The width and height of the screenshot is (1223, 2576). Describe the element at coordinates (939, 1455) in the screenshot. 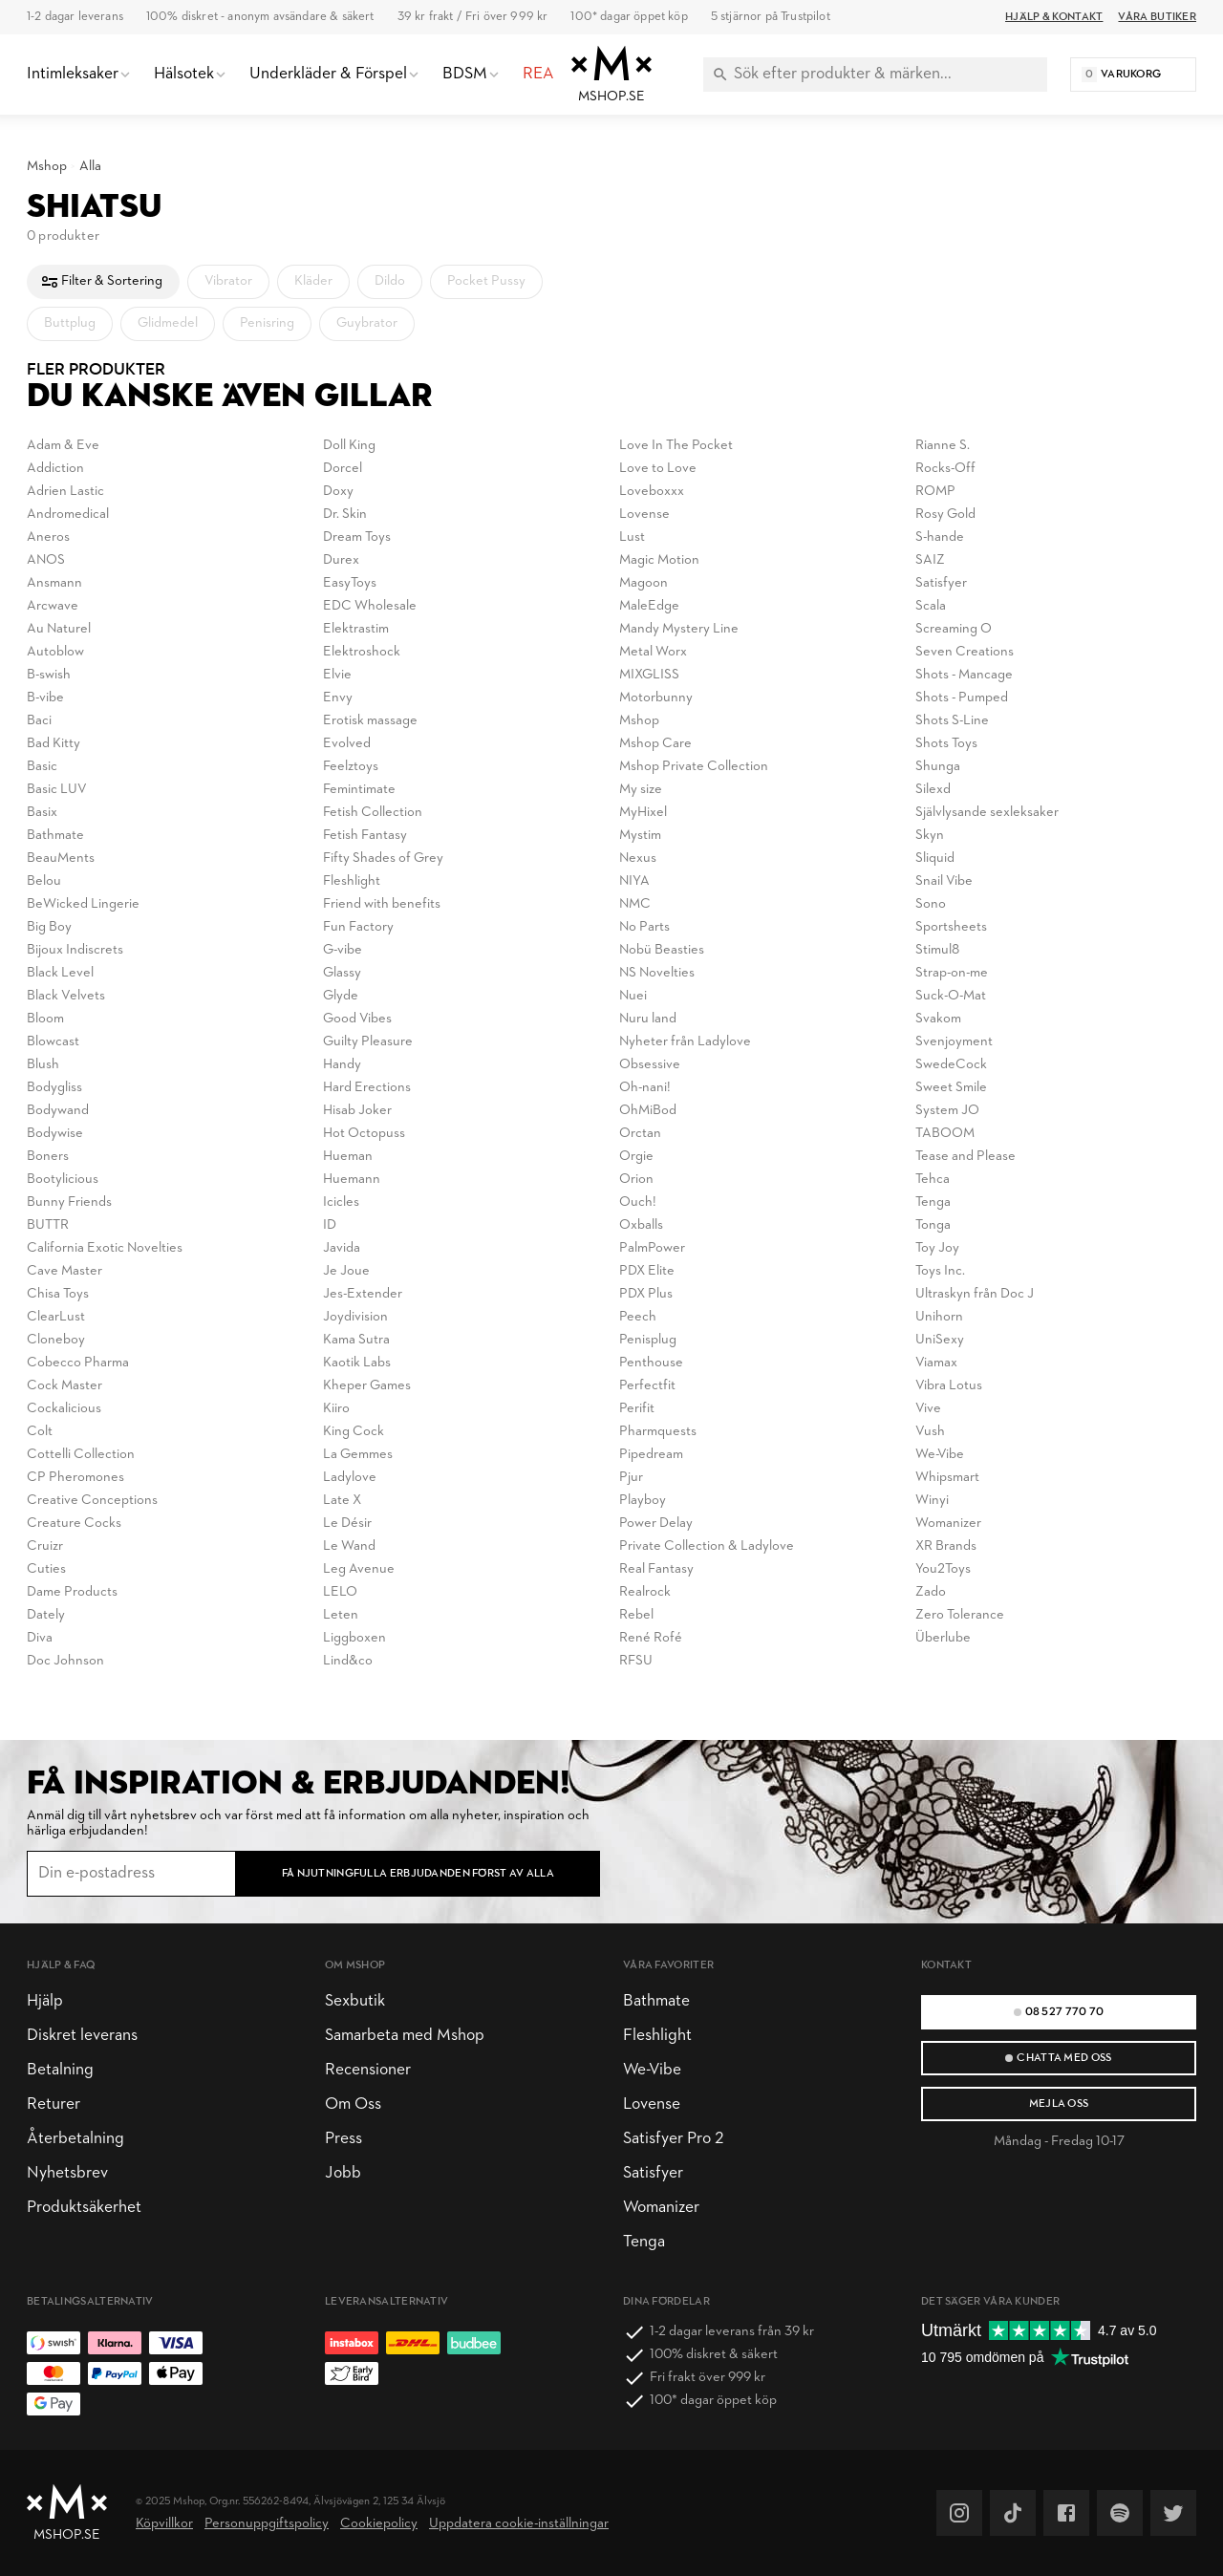

I see `We-Vibe` at that location.